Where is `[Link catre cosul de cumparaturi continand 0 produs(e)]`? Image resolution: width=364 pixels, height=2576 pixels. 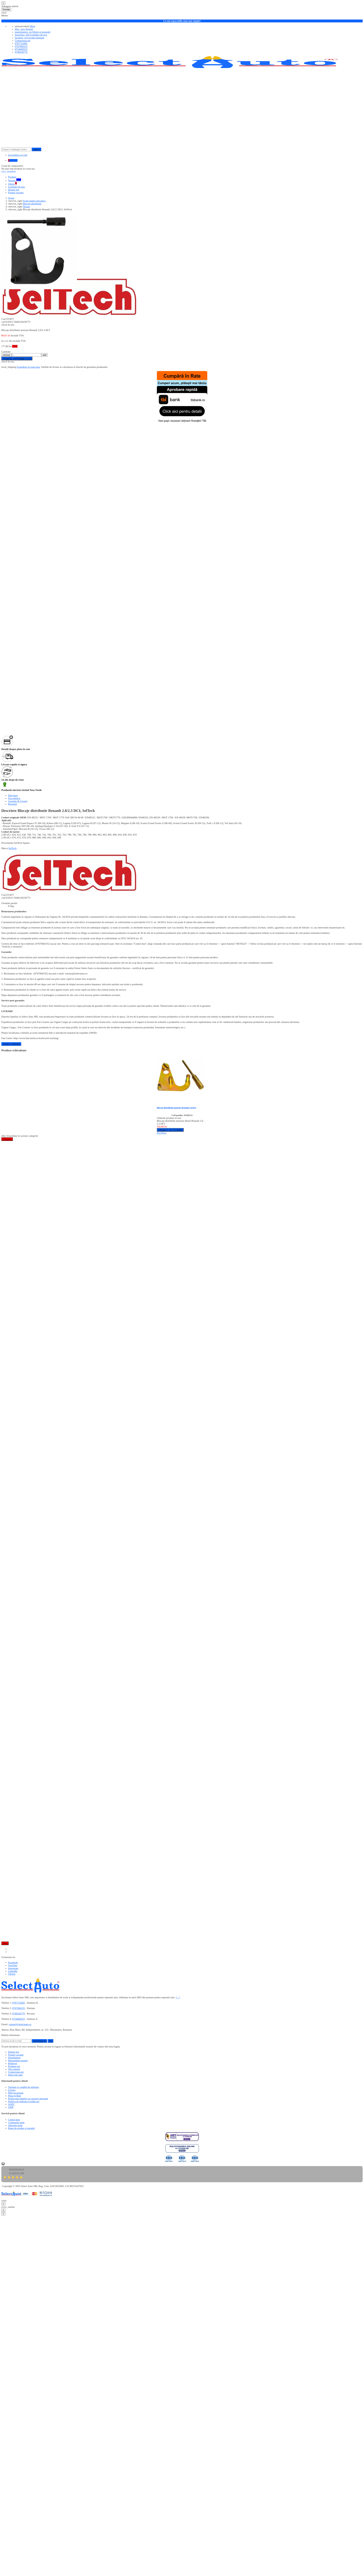
[Link catre cosul de cumparaturi continand 0 produs(e)] is located at coordinates (12, 160).